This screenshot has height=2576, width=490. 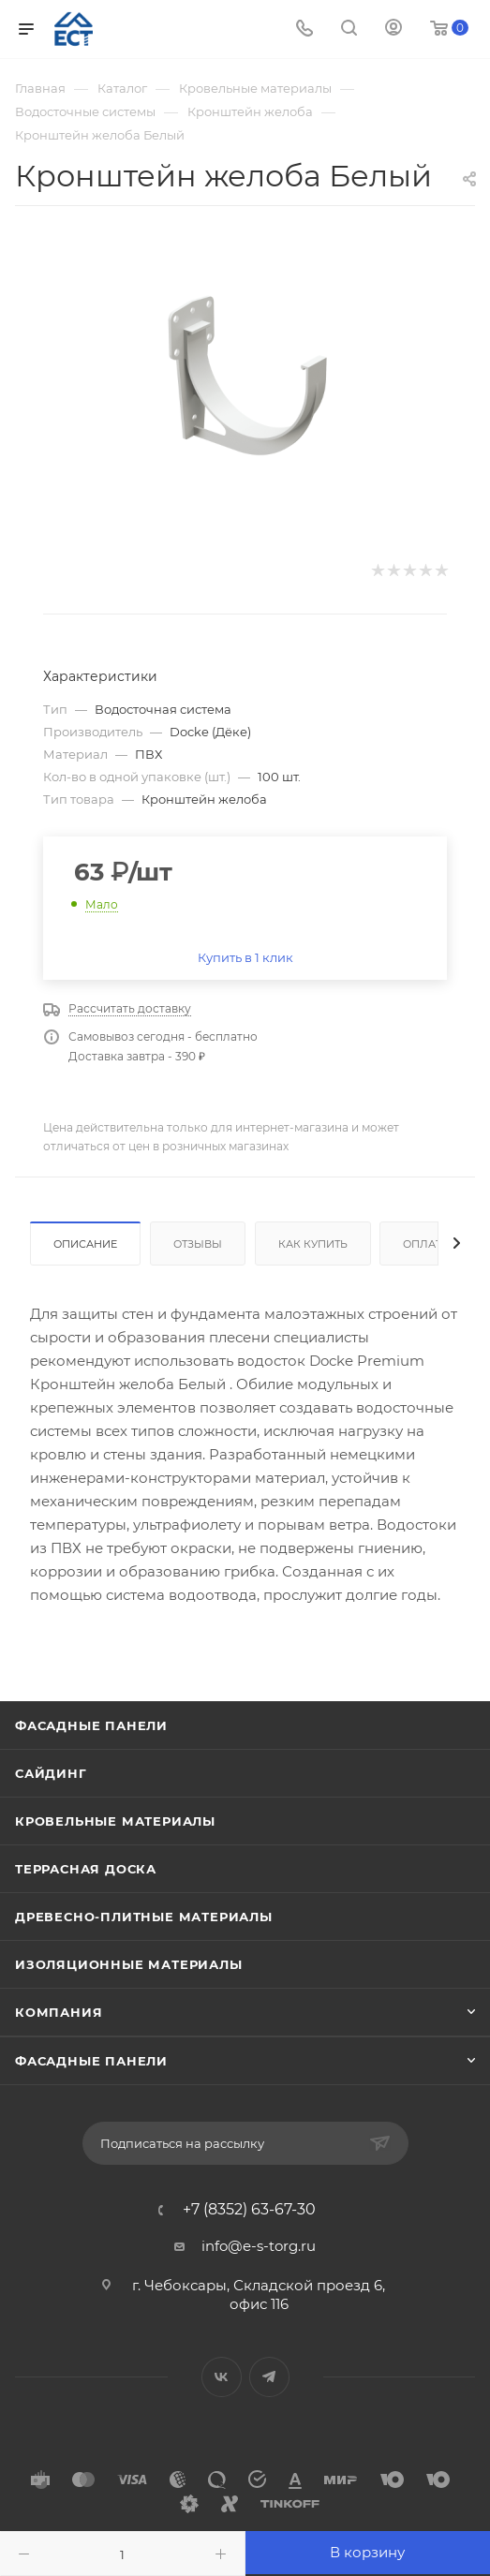 What do you see at coordinates (85, 1244) in the screenshot?
I see `Описание` at bounding box center [85, 1244].